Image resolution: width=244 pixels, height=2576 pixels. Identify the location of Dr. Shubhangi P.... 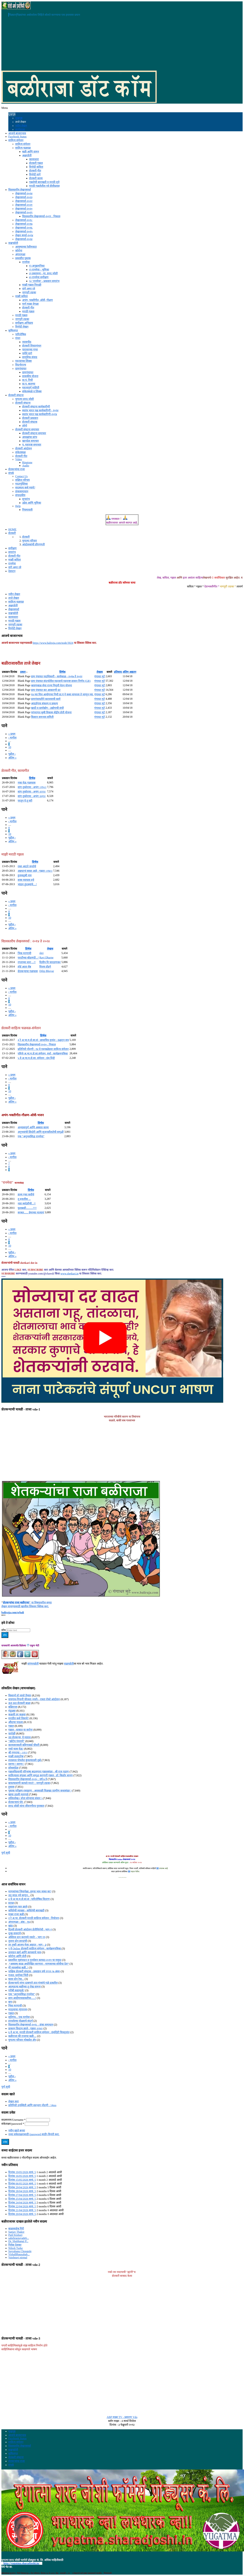
(18, 2241).